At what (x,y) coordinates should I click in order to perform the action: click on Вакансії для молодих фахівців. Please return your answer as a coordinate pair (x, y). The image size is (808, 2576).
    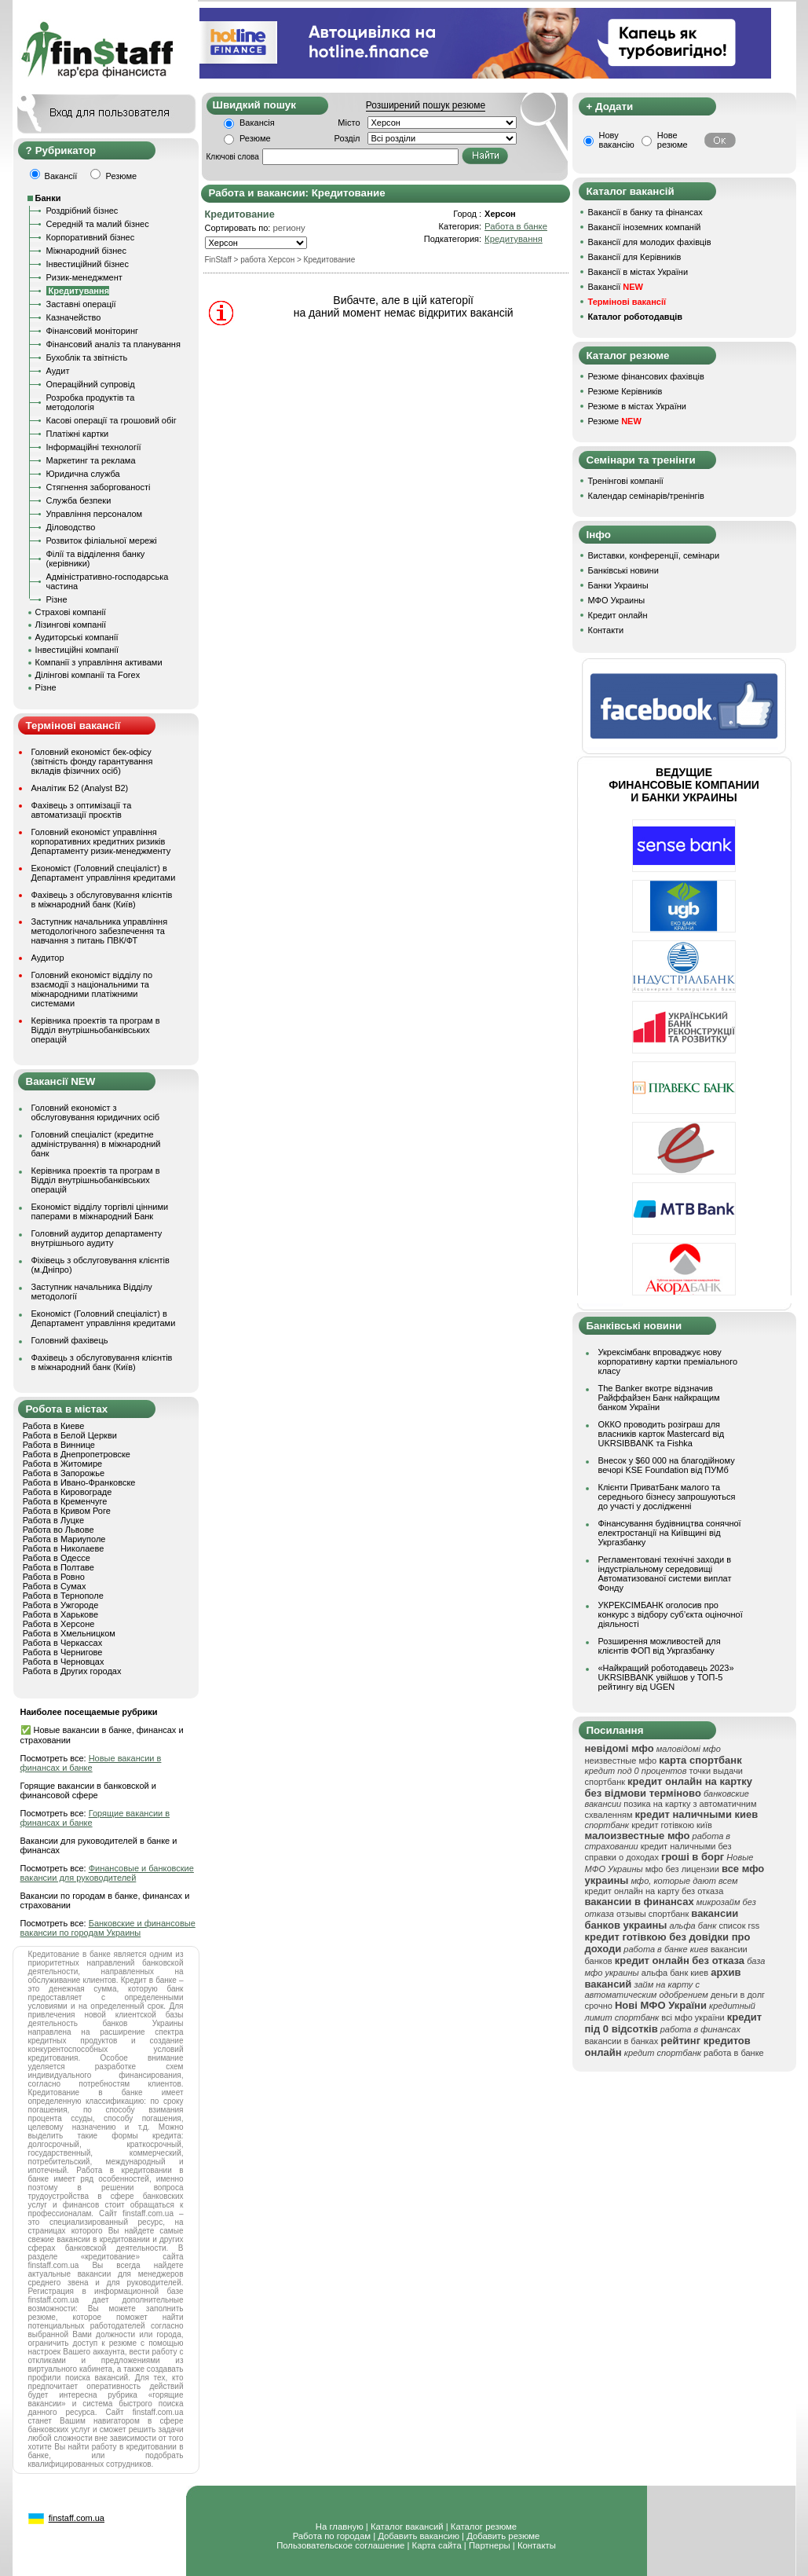
    Looking at the image, I should click on (649, 242).